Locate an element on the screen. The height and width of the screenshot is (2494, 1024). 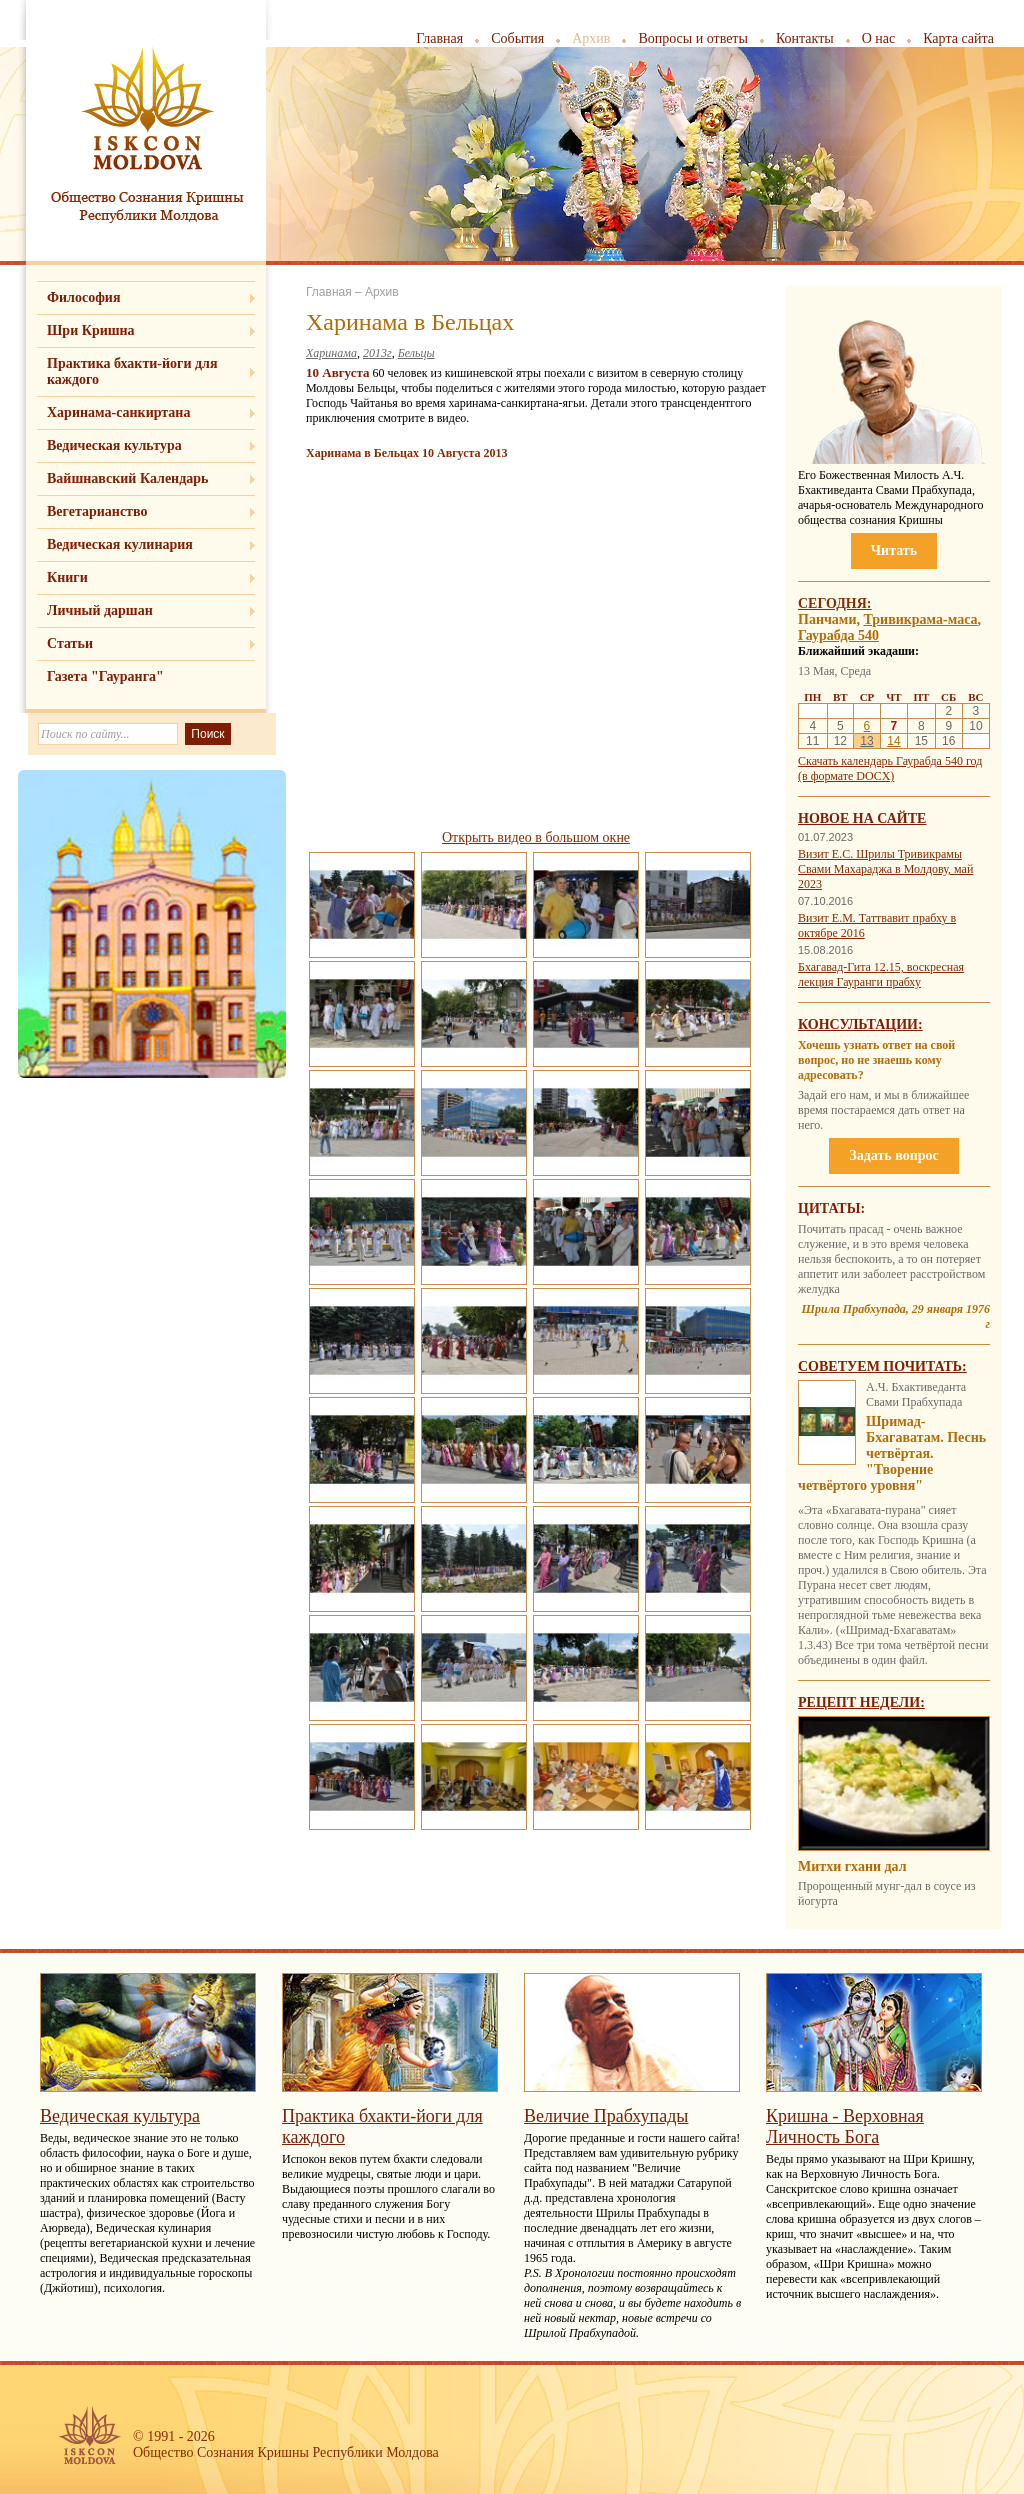
Ведическая культура is located at coordinates (114, 445).